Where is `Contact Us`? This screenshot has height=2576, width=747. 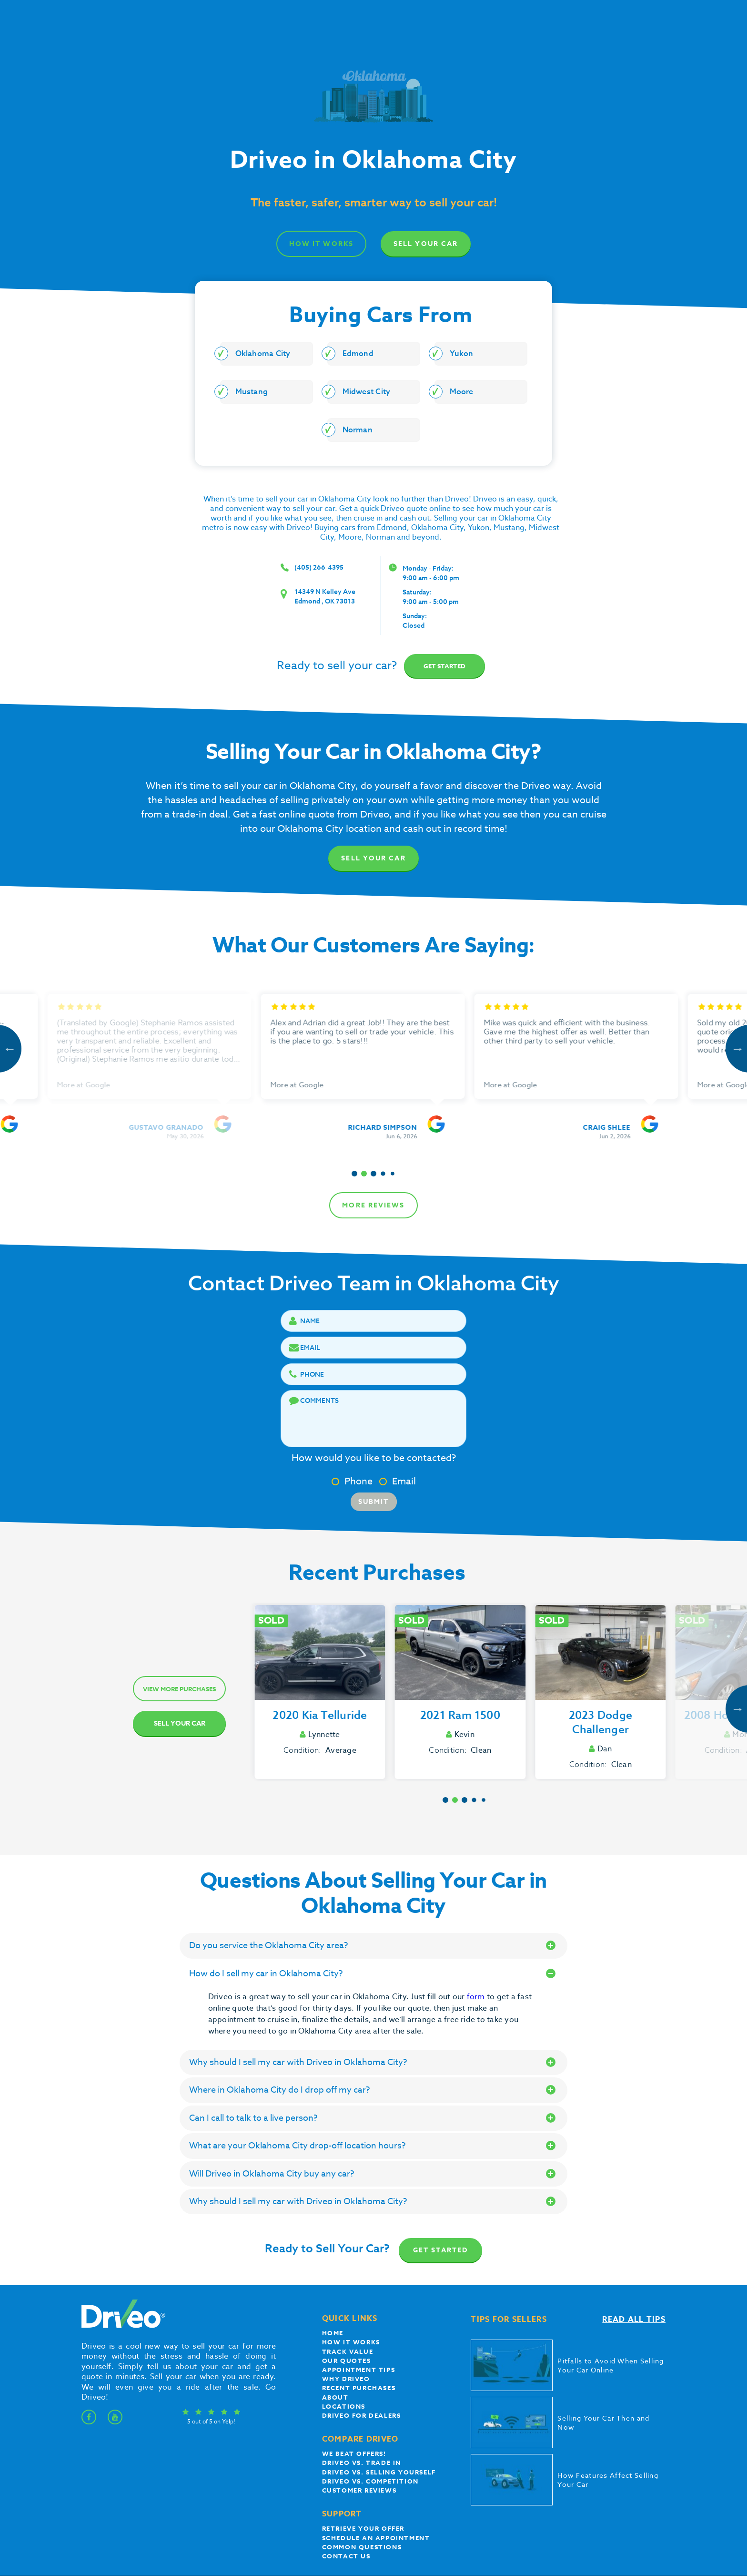
Contact Us is located at coordinates (346, 2556).